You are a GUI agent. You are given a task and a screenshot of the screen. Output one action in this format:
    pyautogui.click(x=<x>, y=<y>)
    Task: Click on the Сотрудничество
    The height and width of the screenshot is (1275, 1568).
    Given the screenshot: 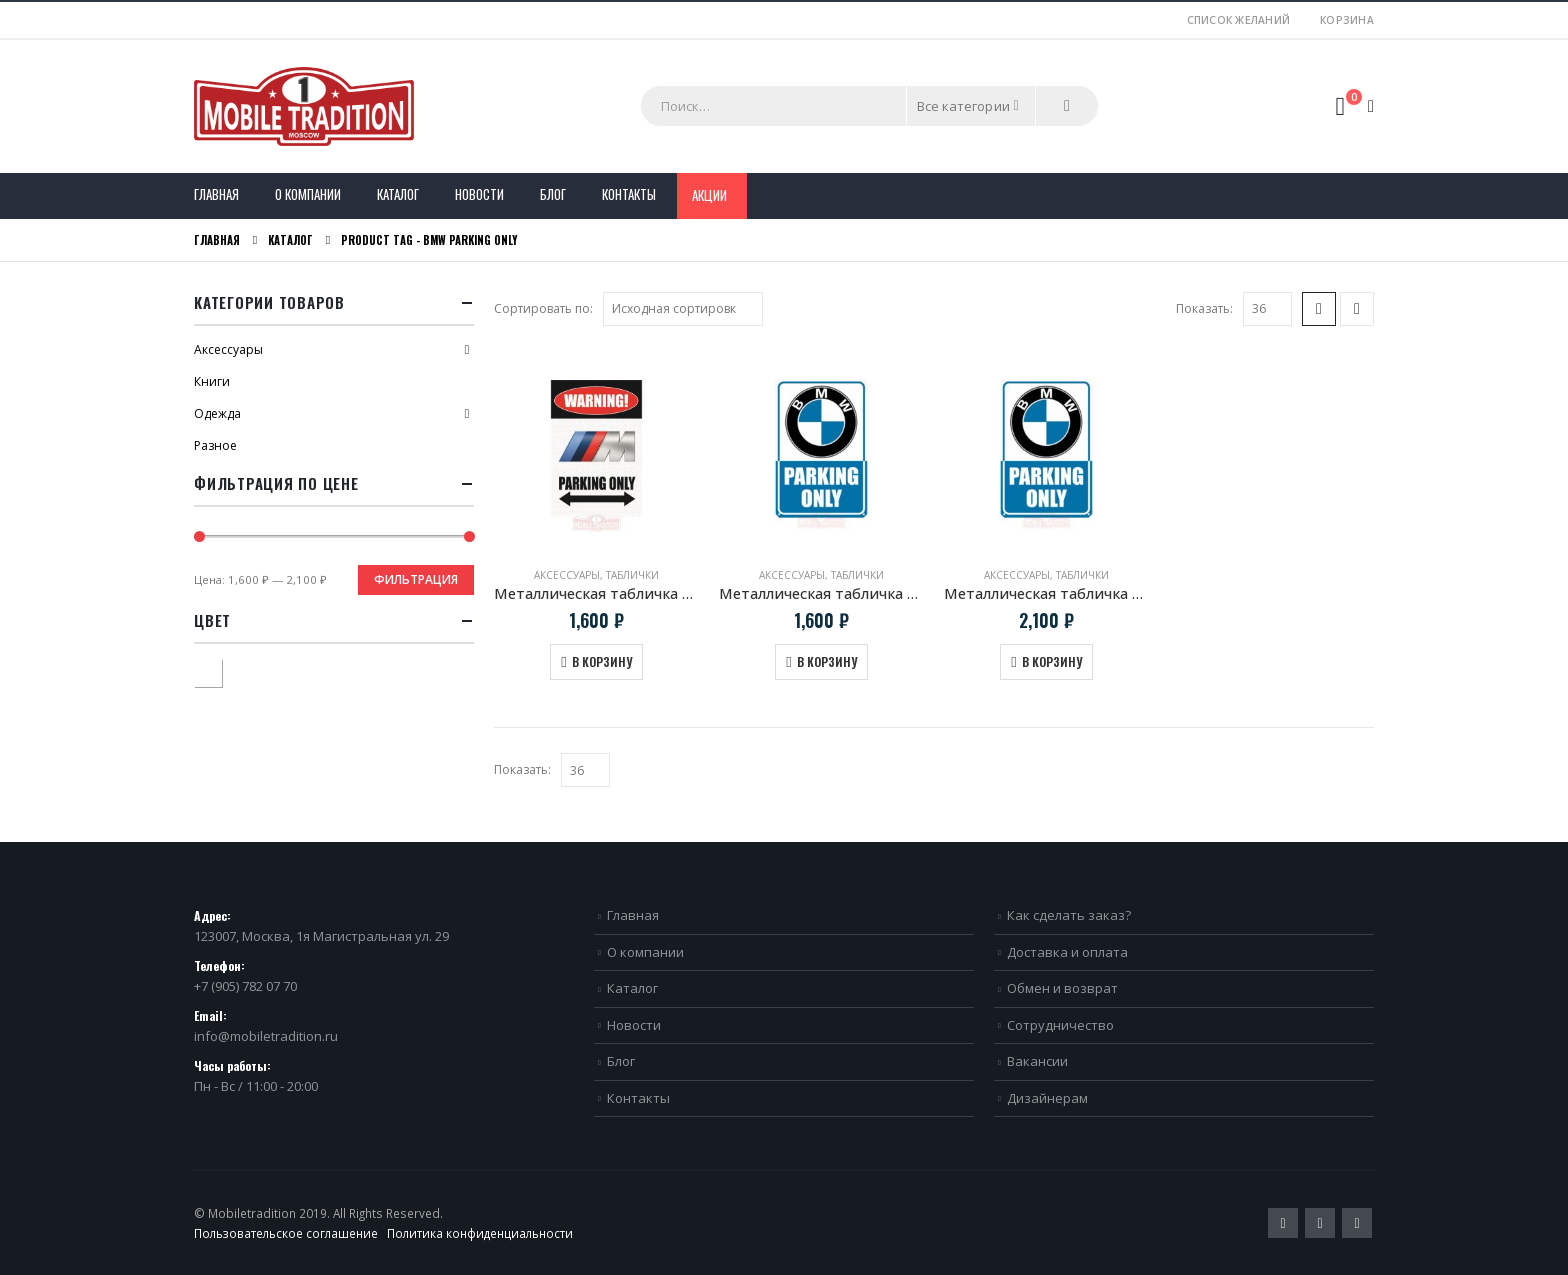 What is the action you would take?
    pyautogui.click(x=1060, y=1025)
    